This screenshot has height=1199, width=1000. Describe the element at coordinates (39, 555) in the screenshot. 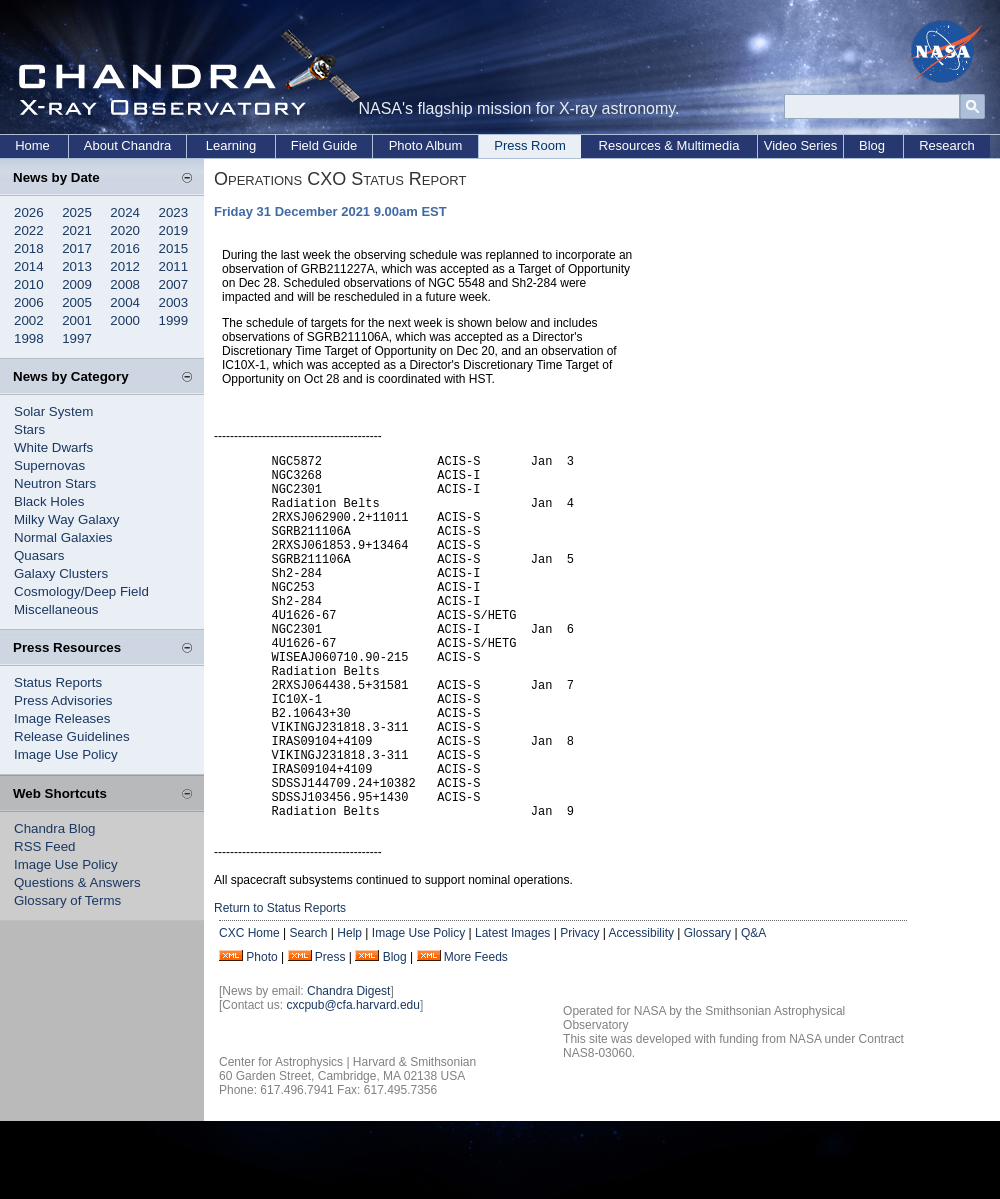

I see `Quasars` at that location.